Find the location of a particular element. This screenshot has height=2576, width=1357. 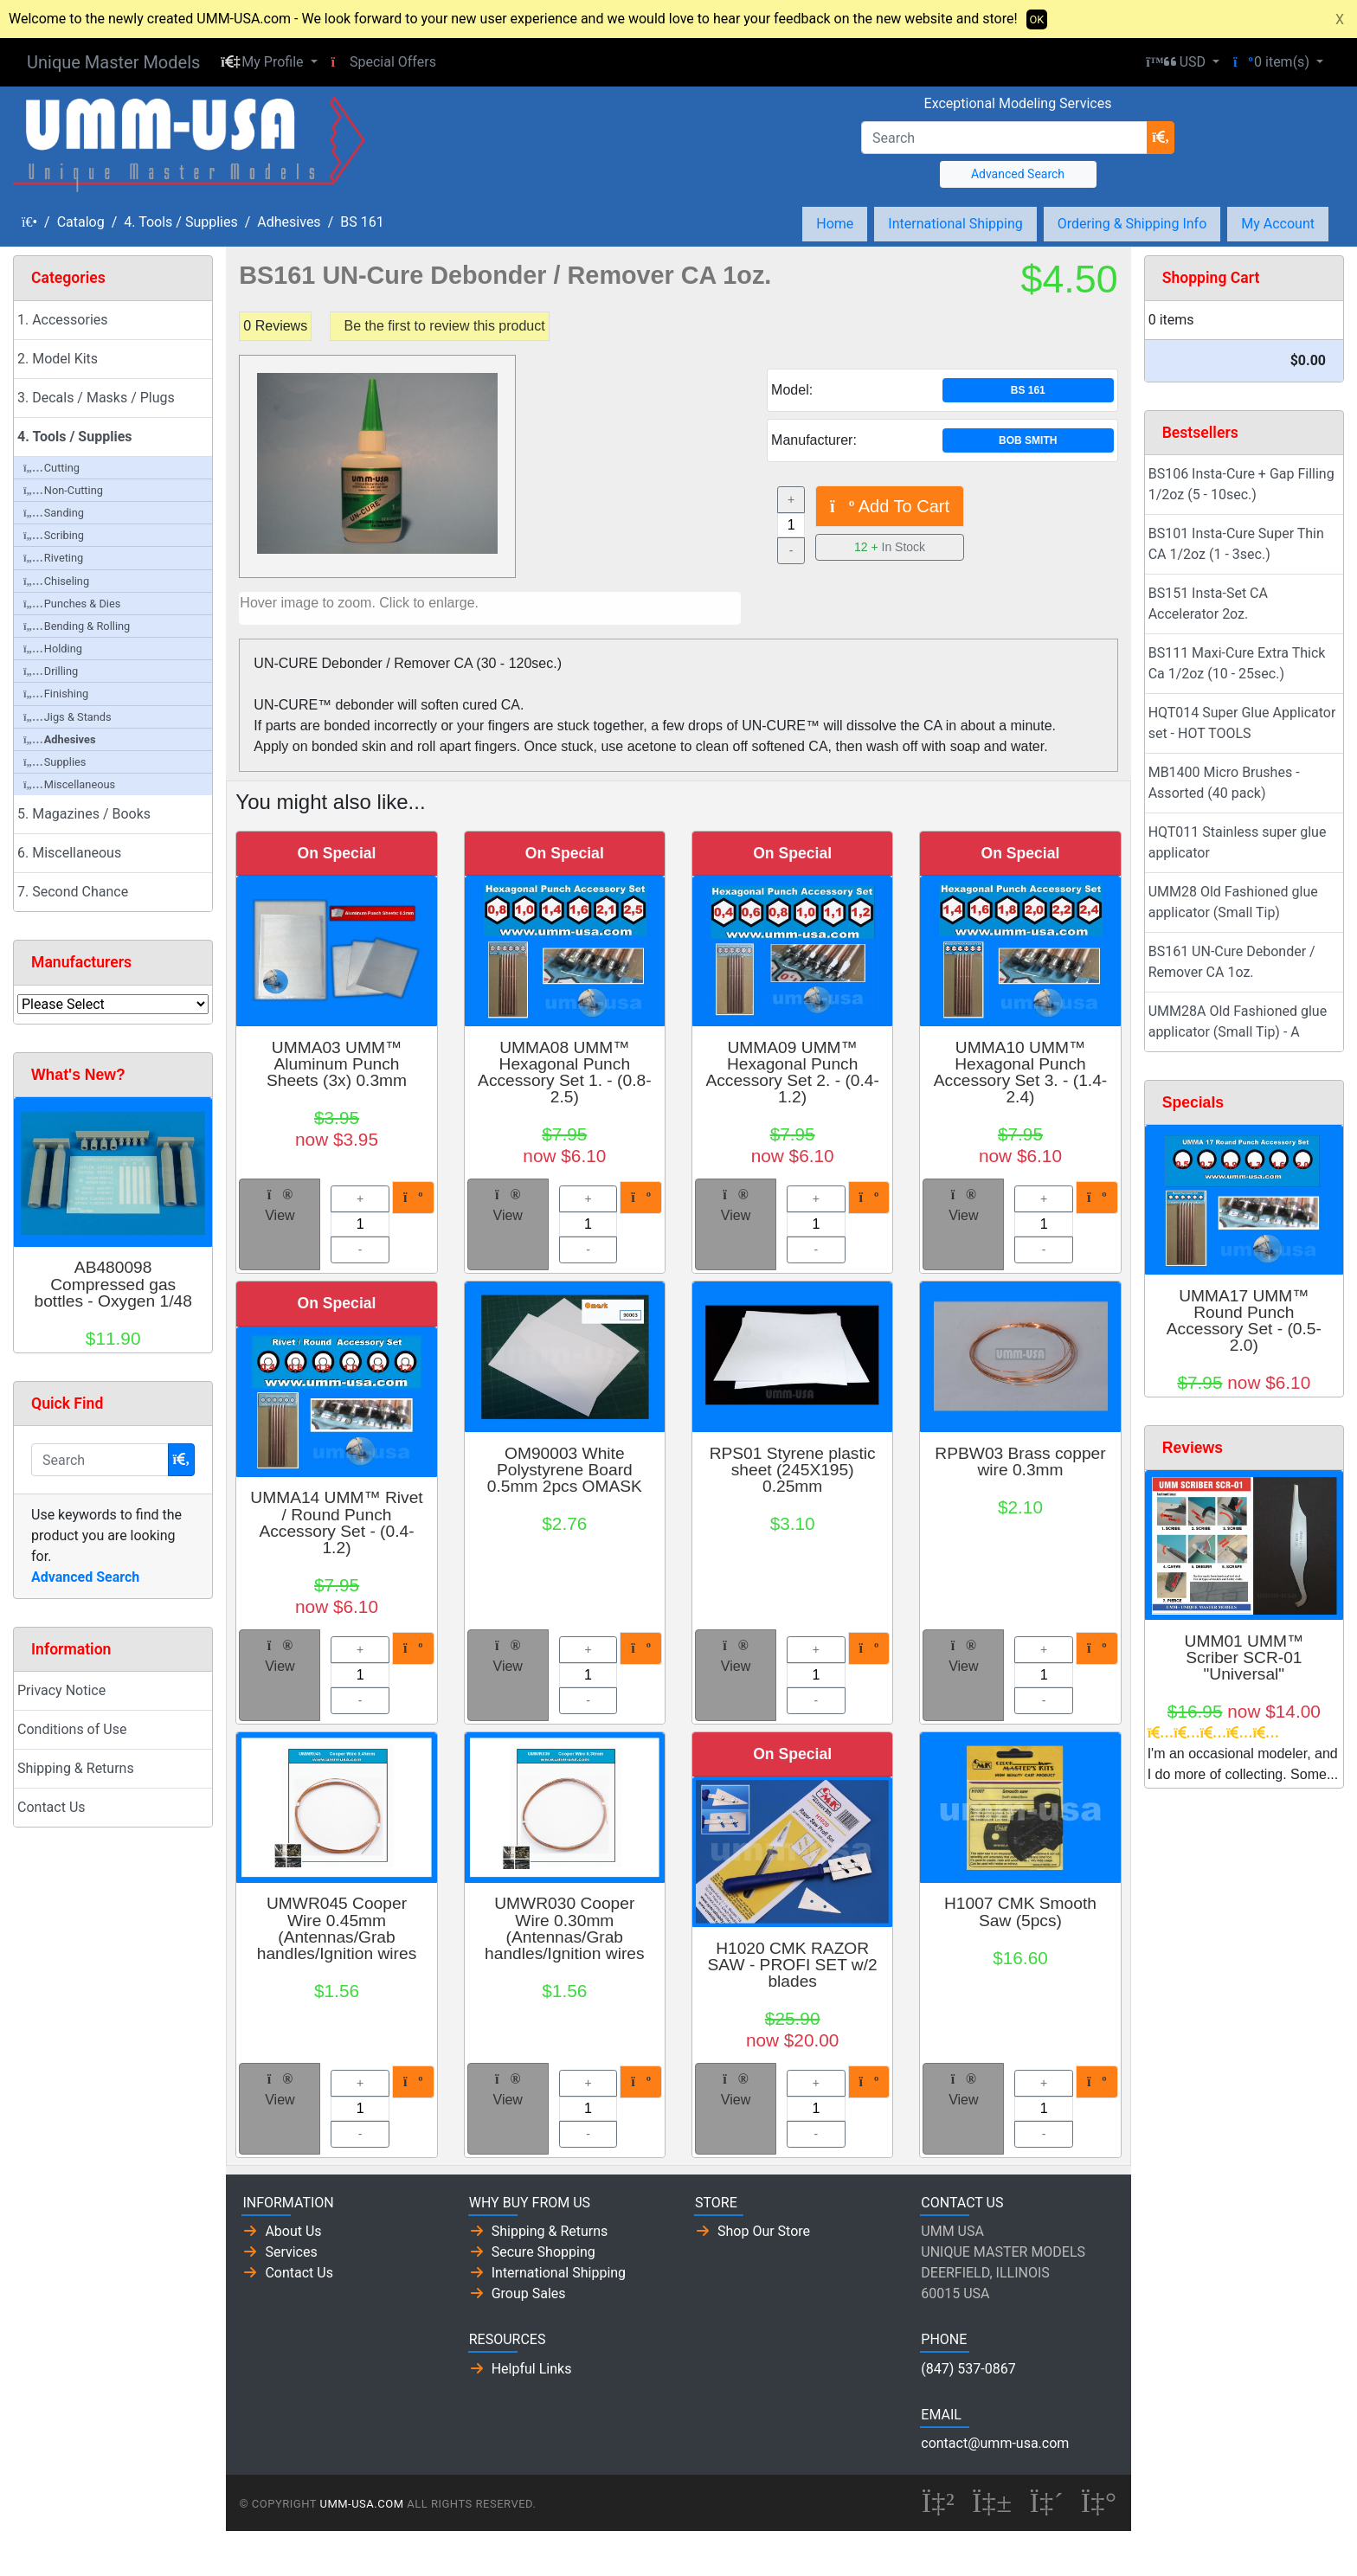

Bending & Rolling is located at coordinates (76, 626).